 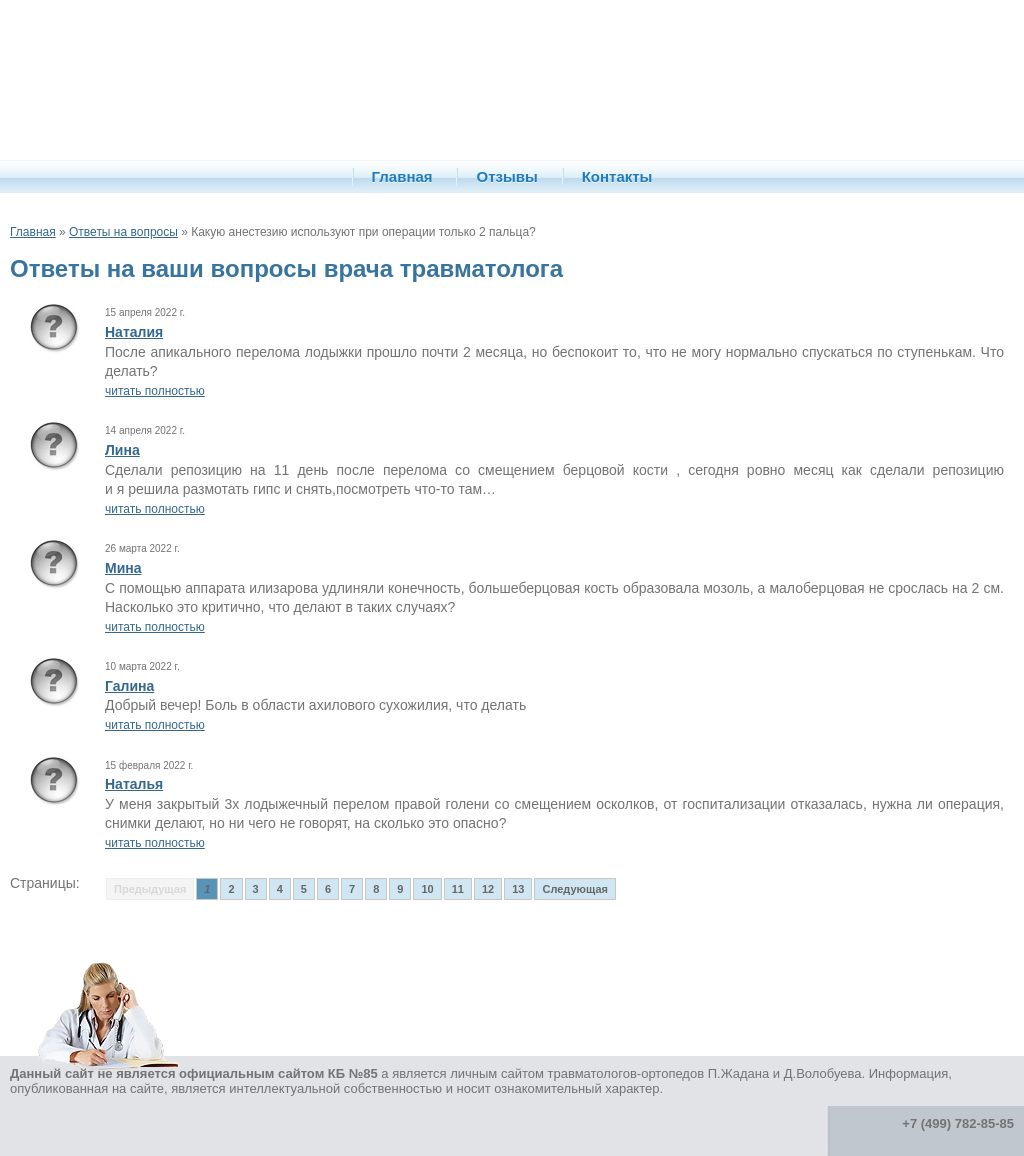 I want to click on Отзывы, so click(x=506, y=176).